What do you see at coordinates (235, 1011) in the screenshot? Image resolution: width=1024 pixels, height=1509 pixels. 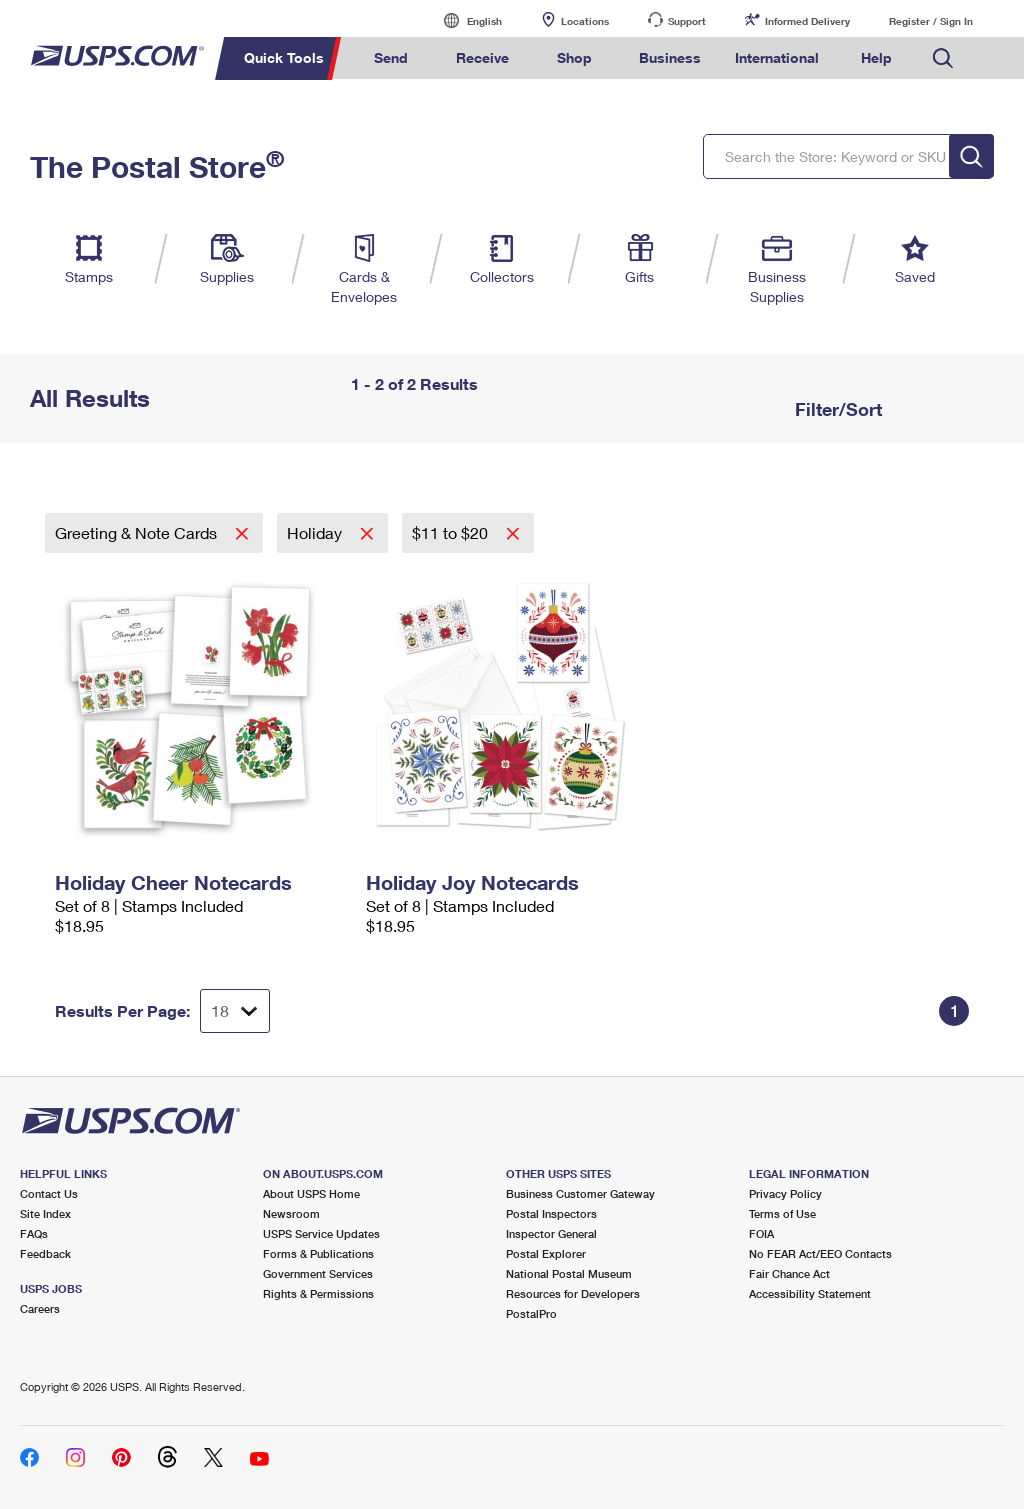 I see `[Dropdown for Results to display per page selection]` at bounding box center [235, 1011].